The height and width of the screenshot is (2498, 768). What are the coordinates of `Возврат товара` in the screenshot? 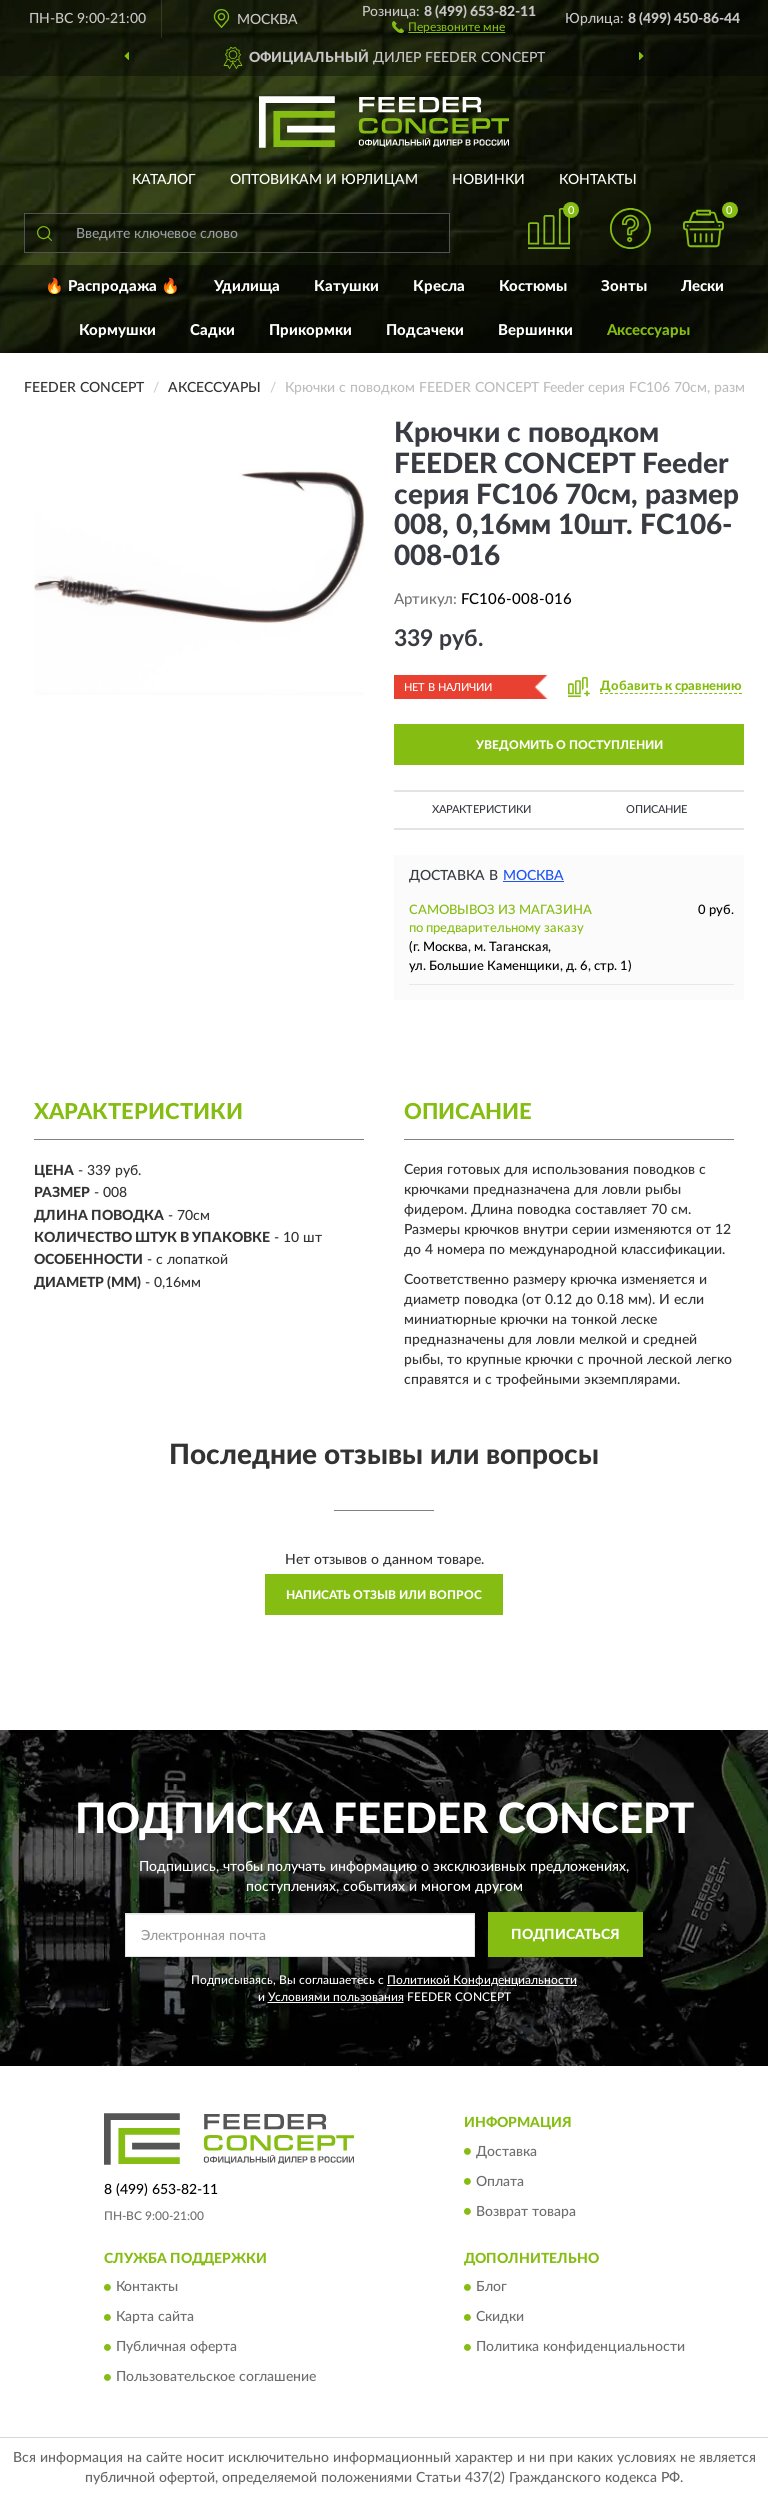 It's located at (526, 2212).